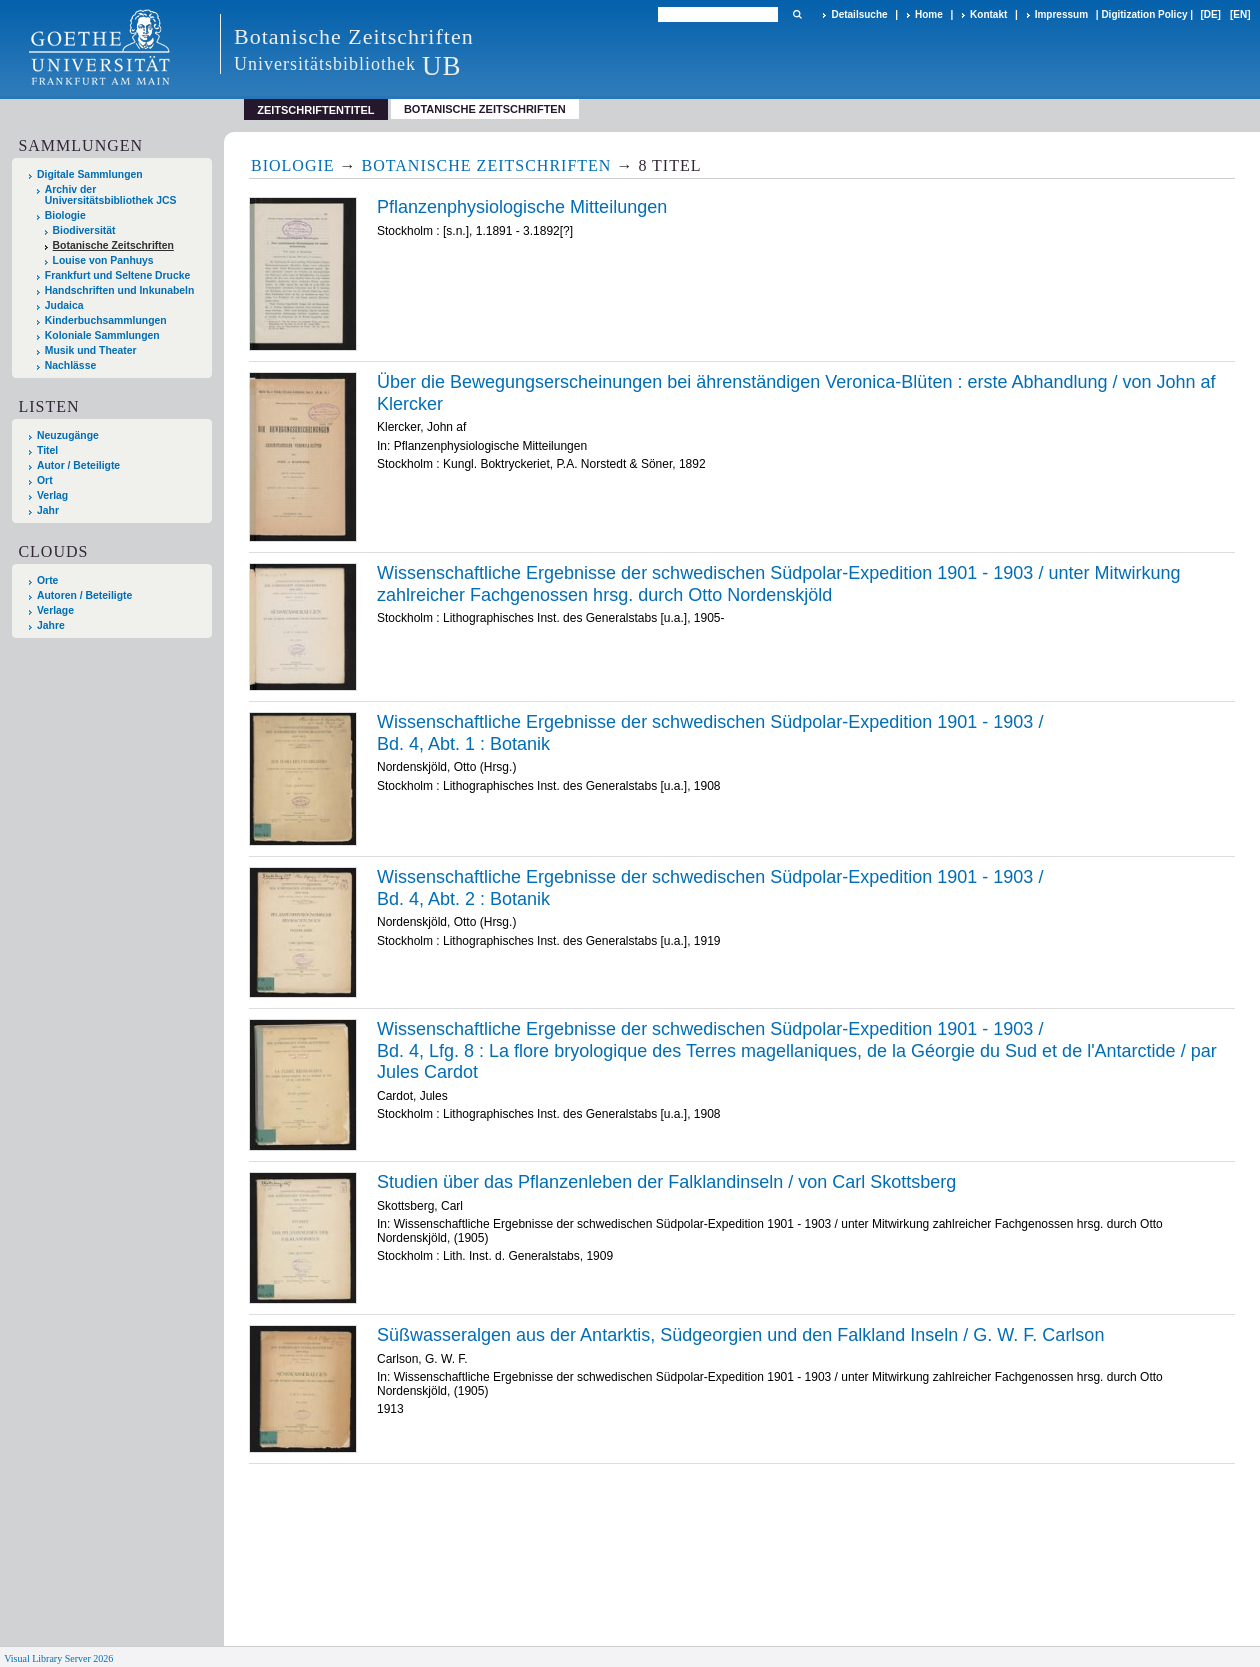 The image size is (1260, 1667). What do you see at coordinates (48, 510) in the screenshot?
I see `Jahr` at bounding box center [48, 510].